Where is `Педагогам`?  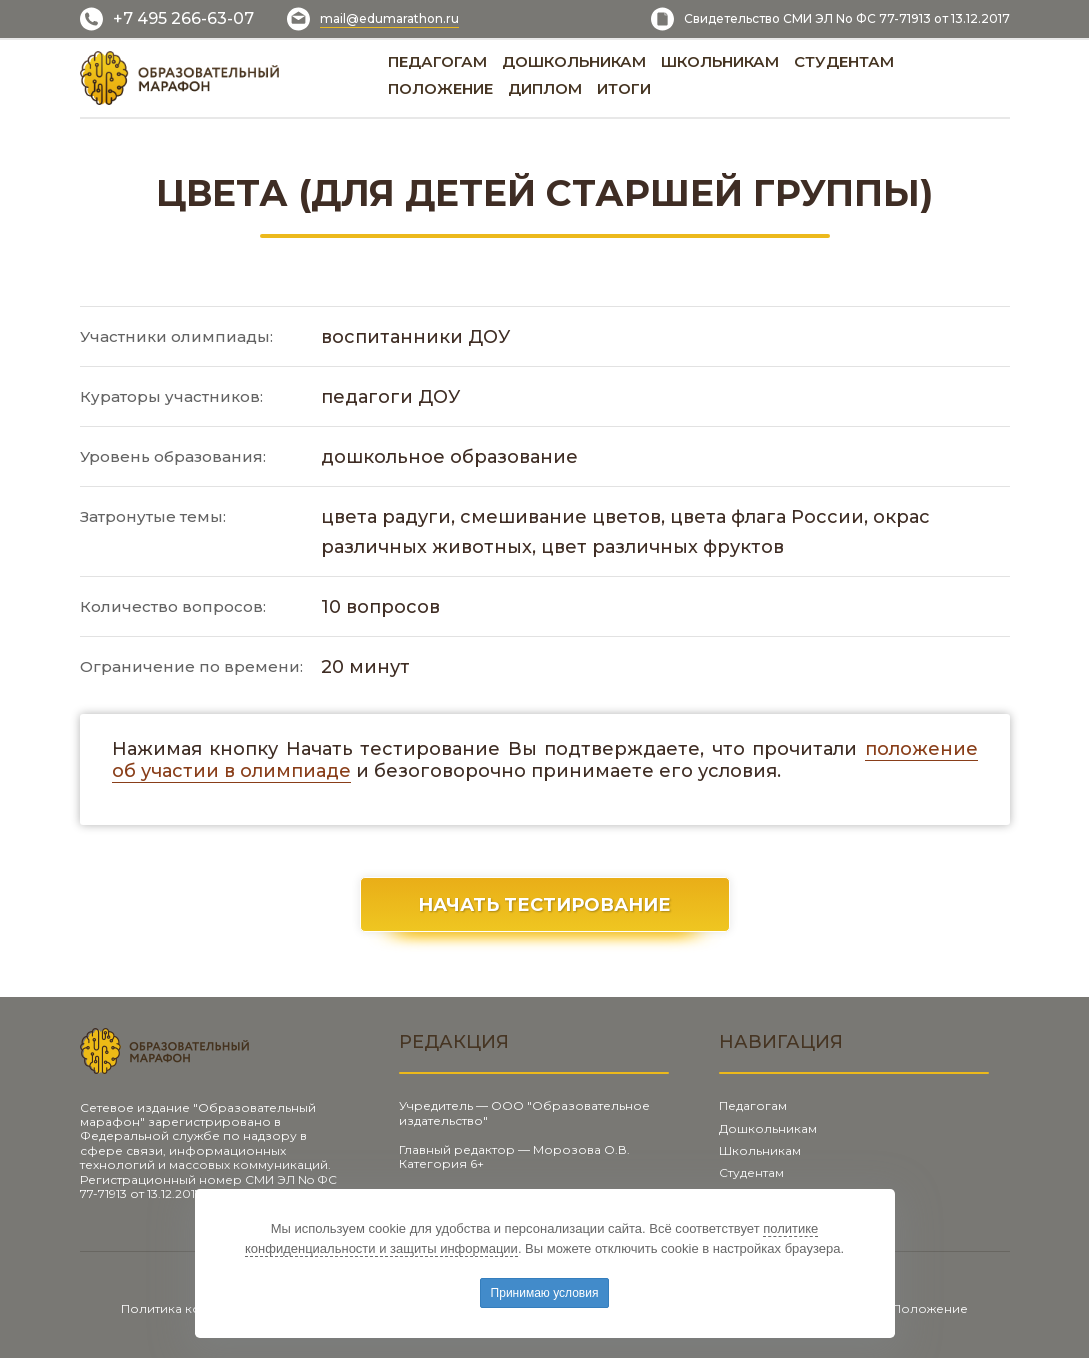
Педагогам is located at coordinates (753, 1105).